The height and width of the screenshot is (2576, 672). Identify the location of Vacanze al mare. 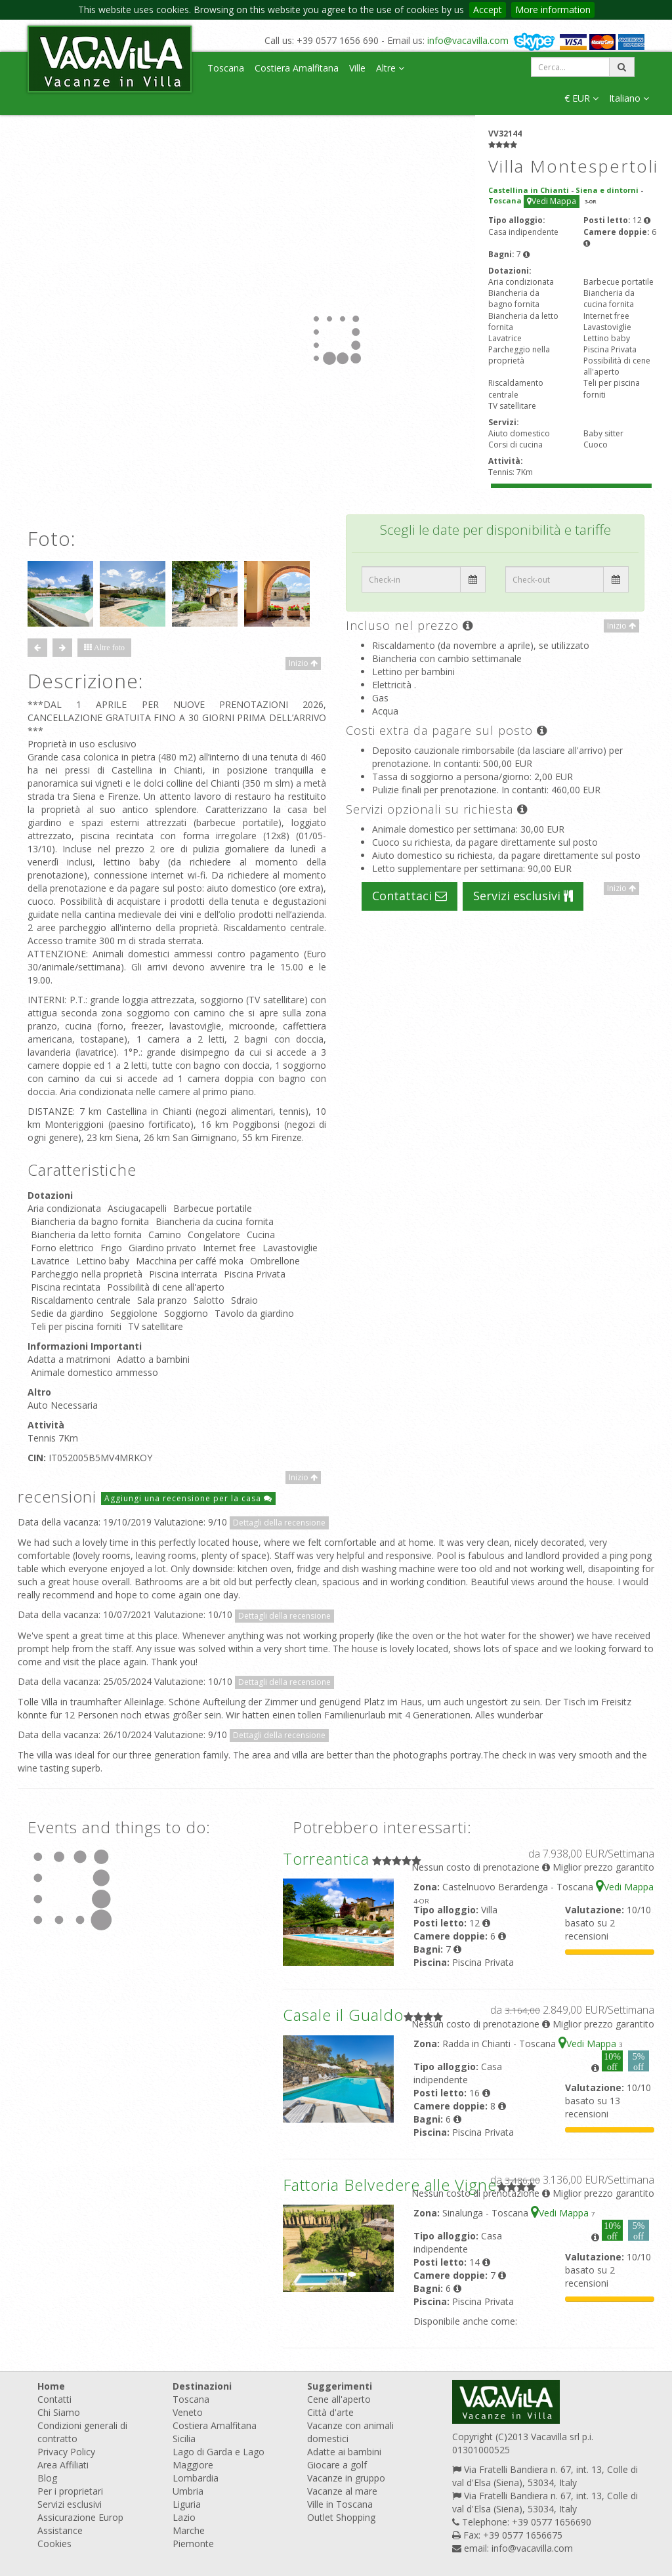
(342, 2491).